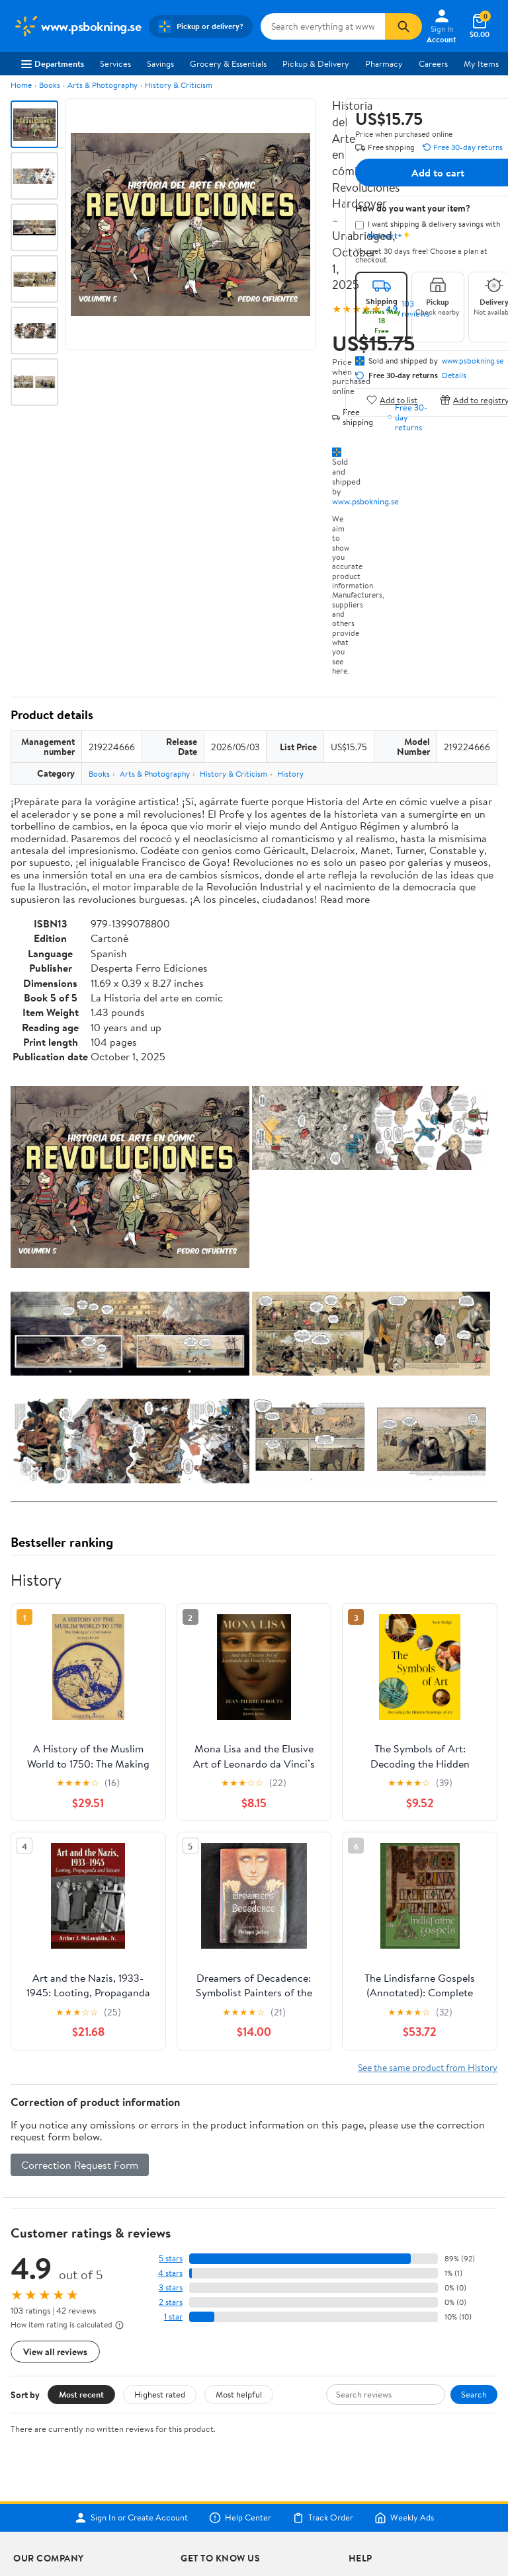 The width and height of the screenshot is (508, 2576). What do you see at coordinates (403, 26) in the screenshot?
I see `[Search]` at bounding box center [403, 26].